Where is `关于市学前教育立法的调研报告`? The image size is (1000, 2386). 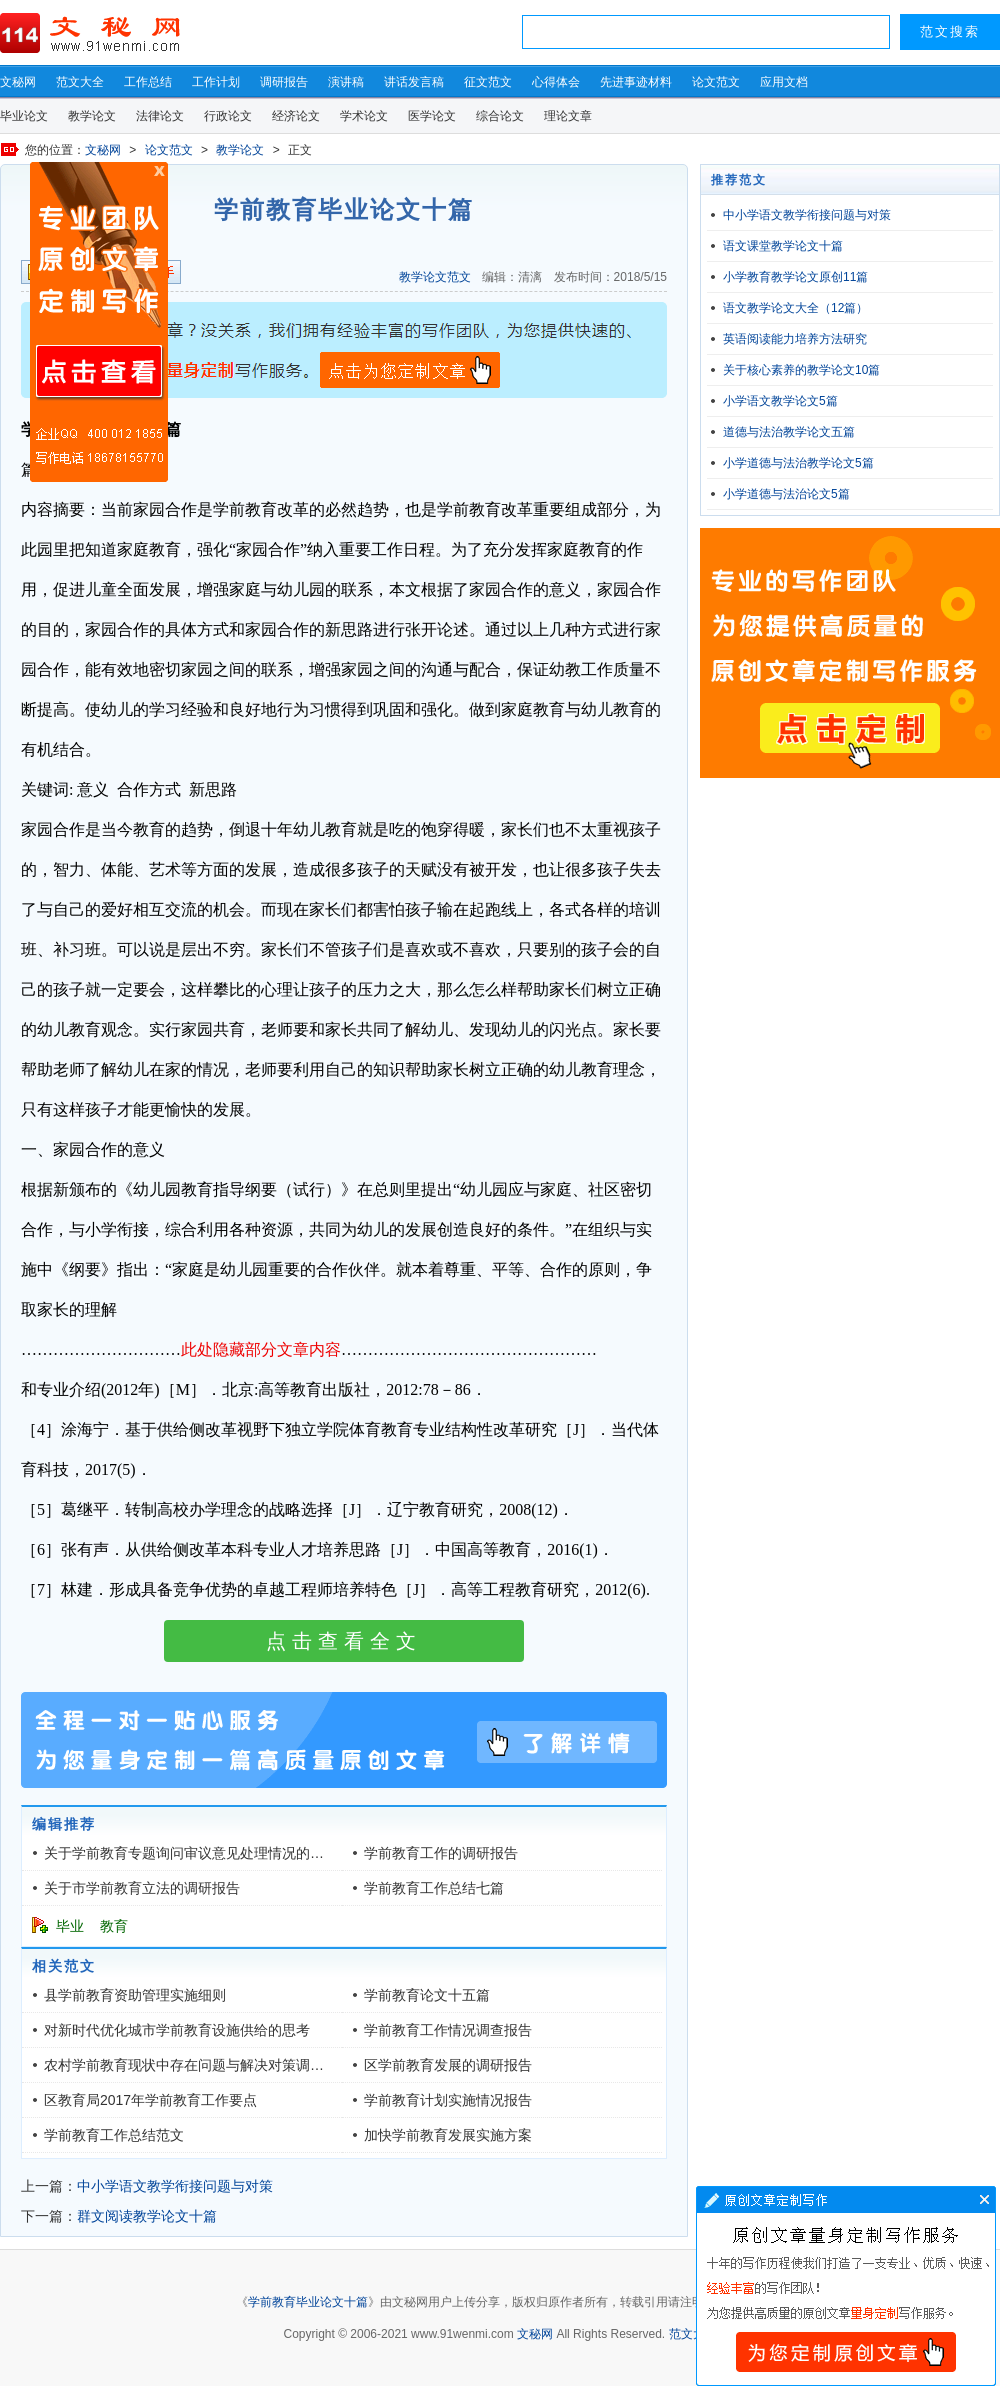 关于市学前教育立法的调研报告 is located at coordinates (142, 1888).